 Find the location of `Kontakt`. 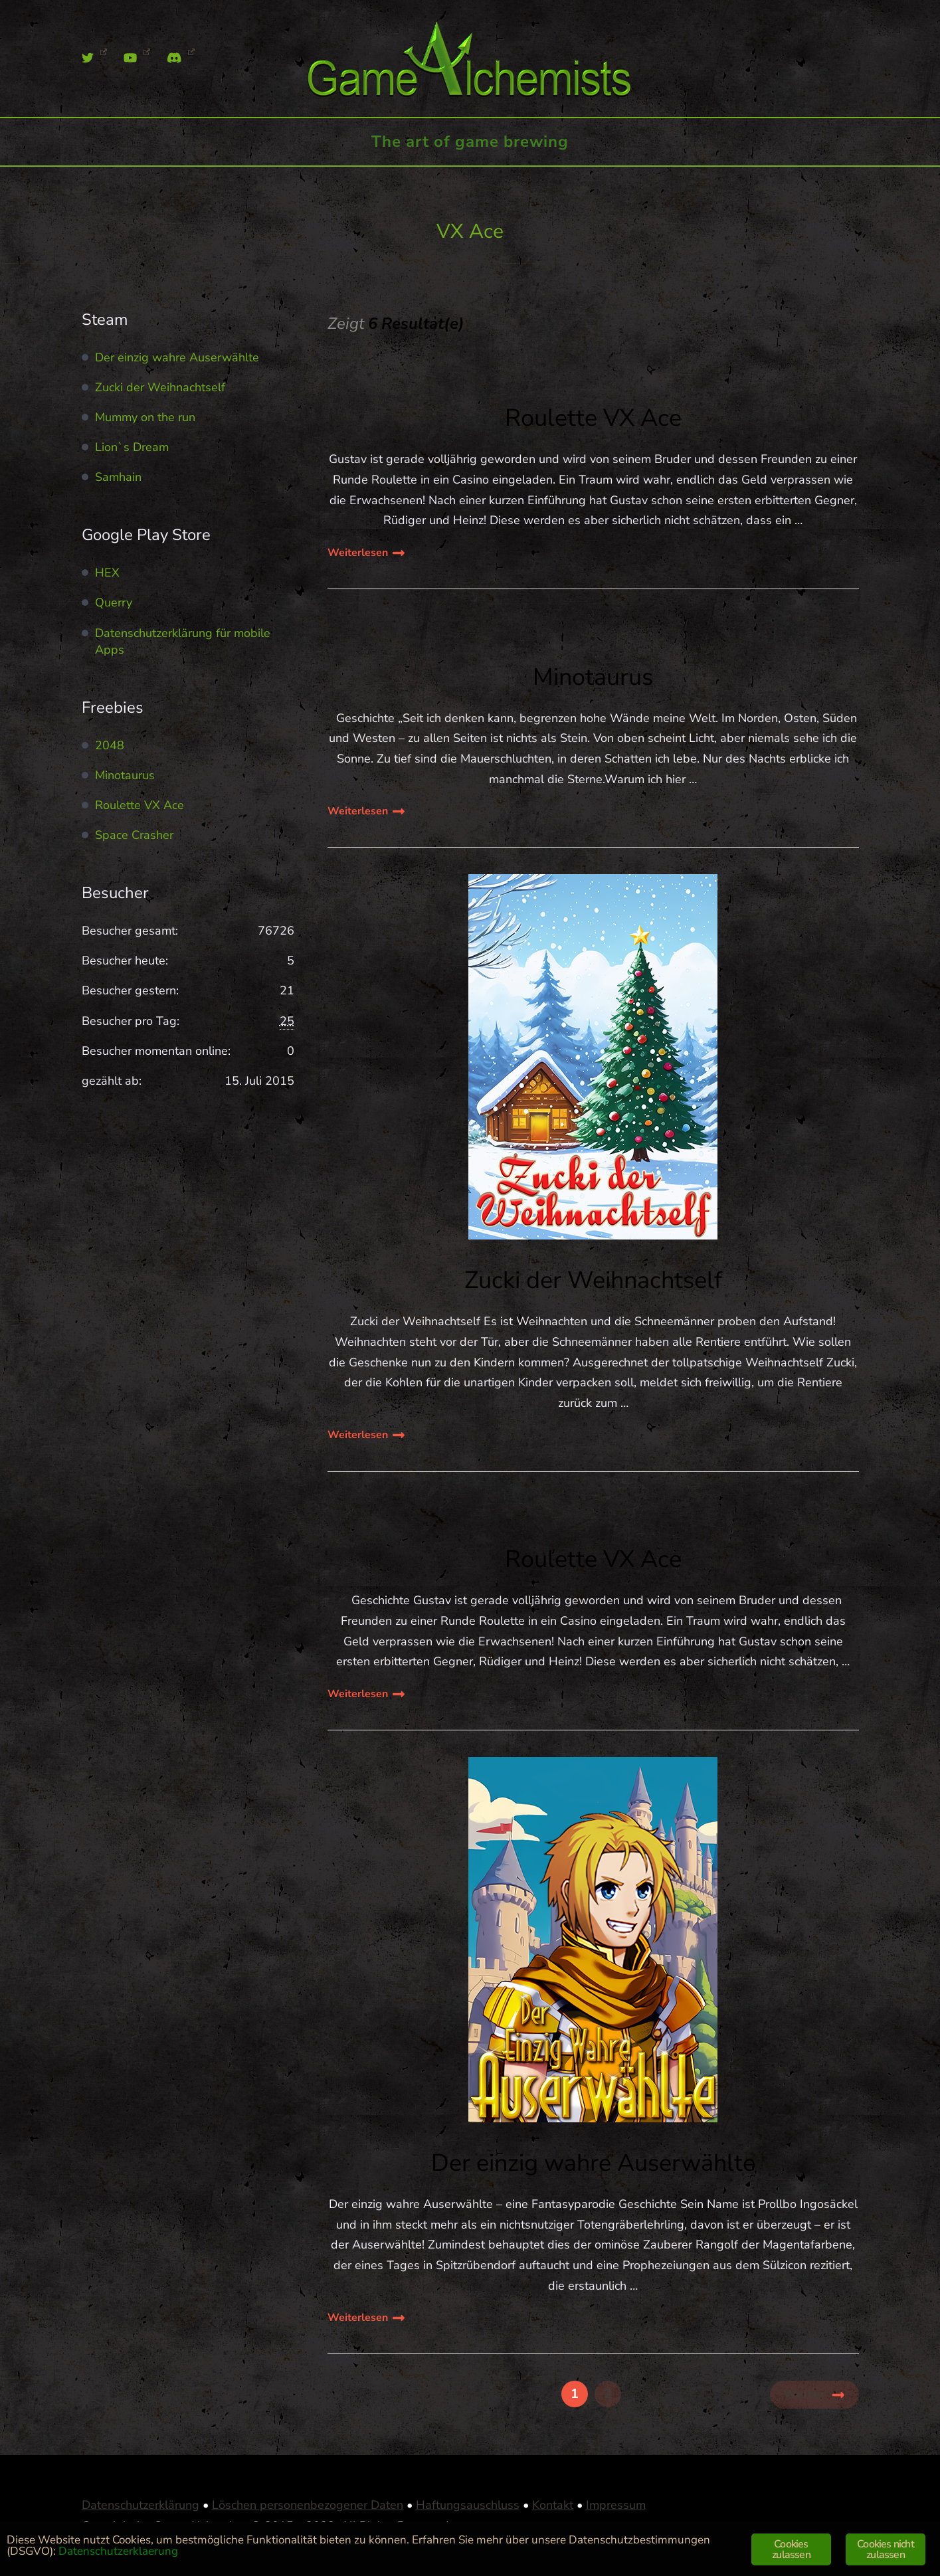

Kontakt is located at coordinates (552, 2505).